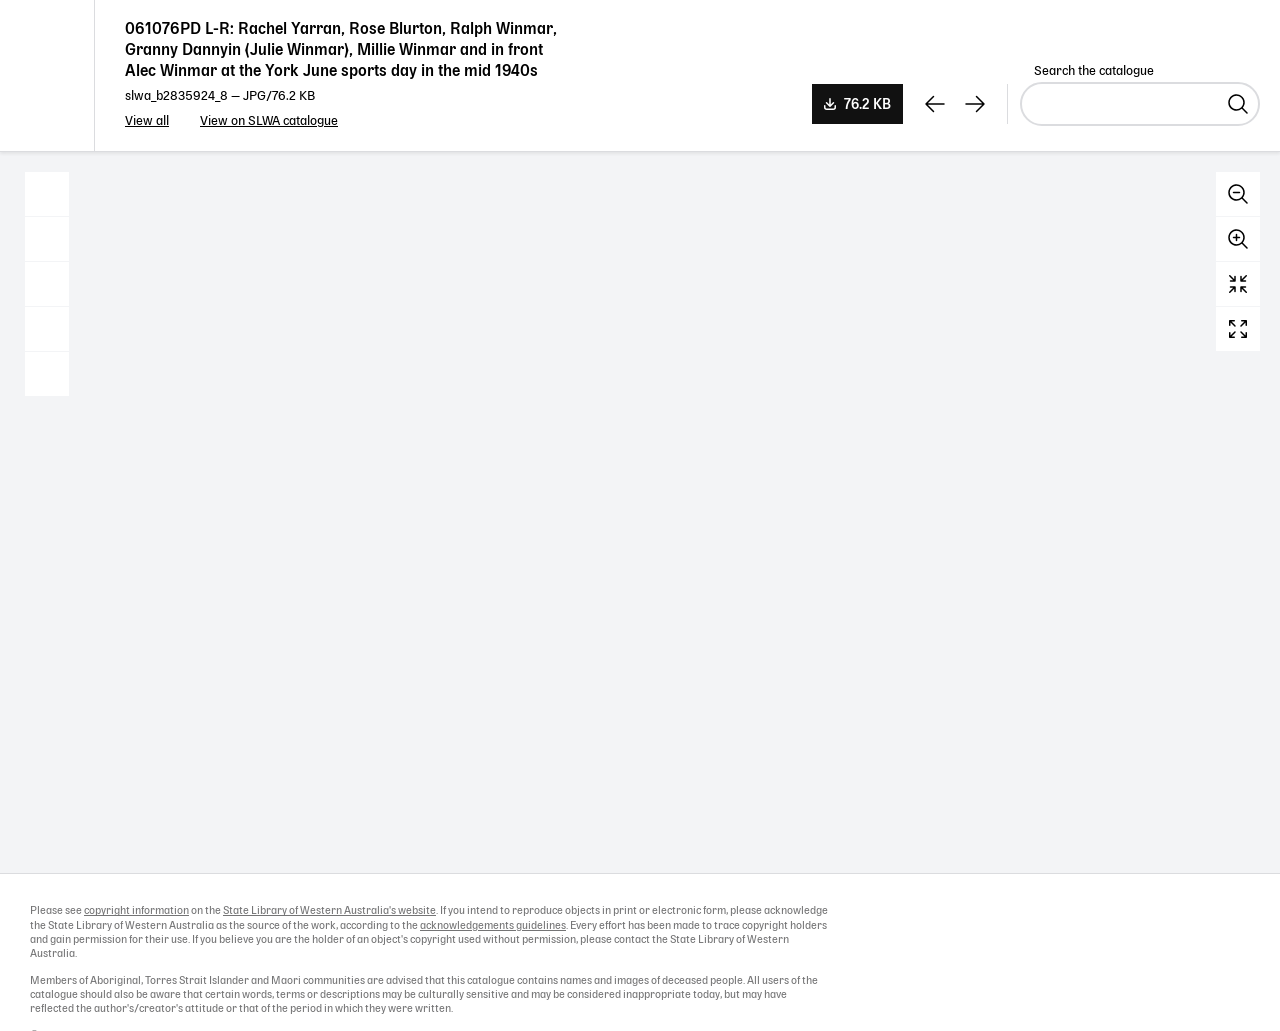  I want to click on State Library of Western Australia, so click(47, 75).